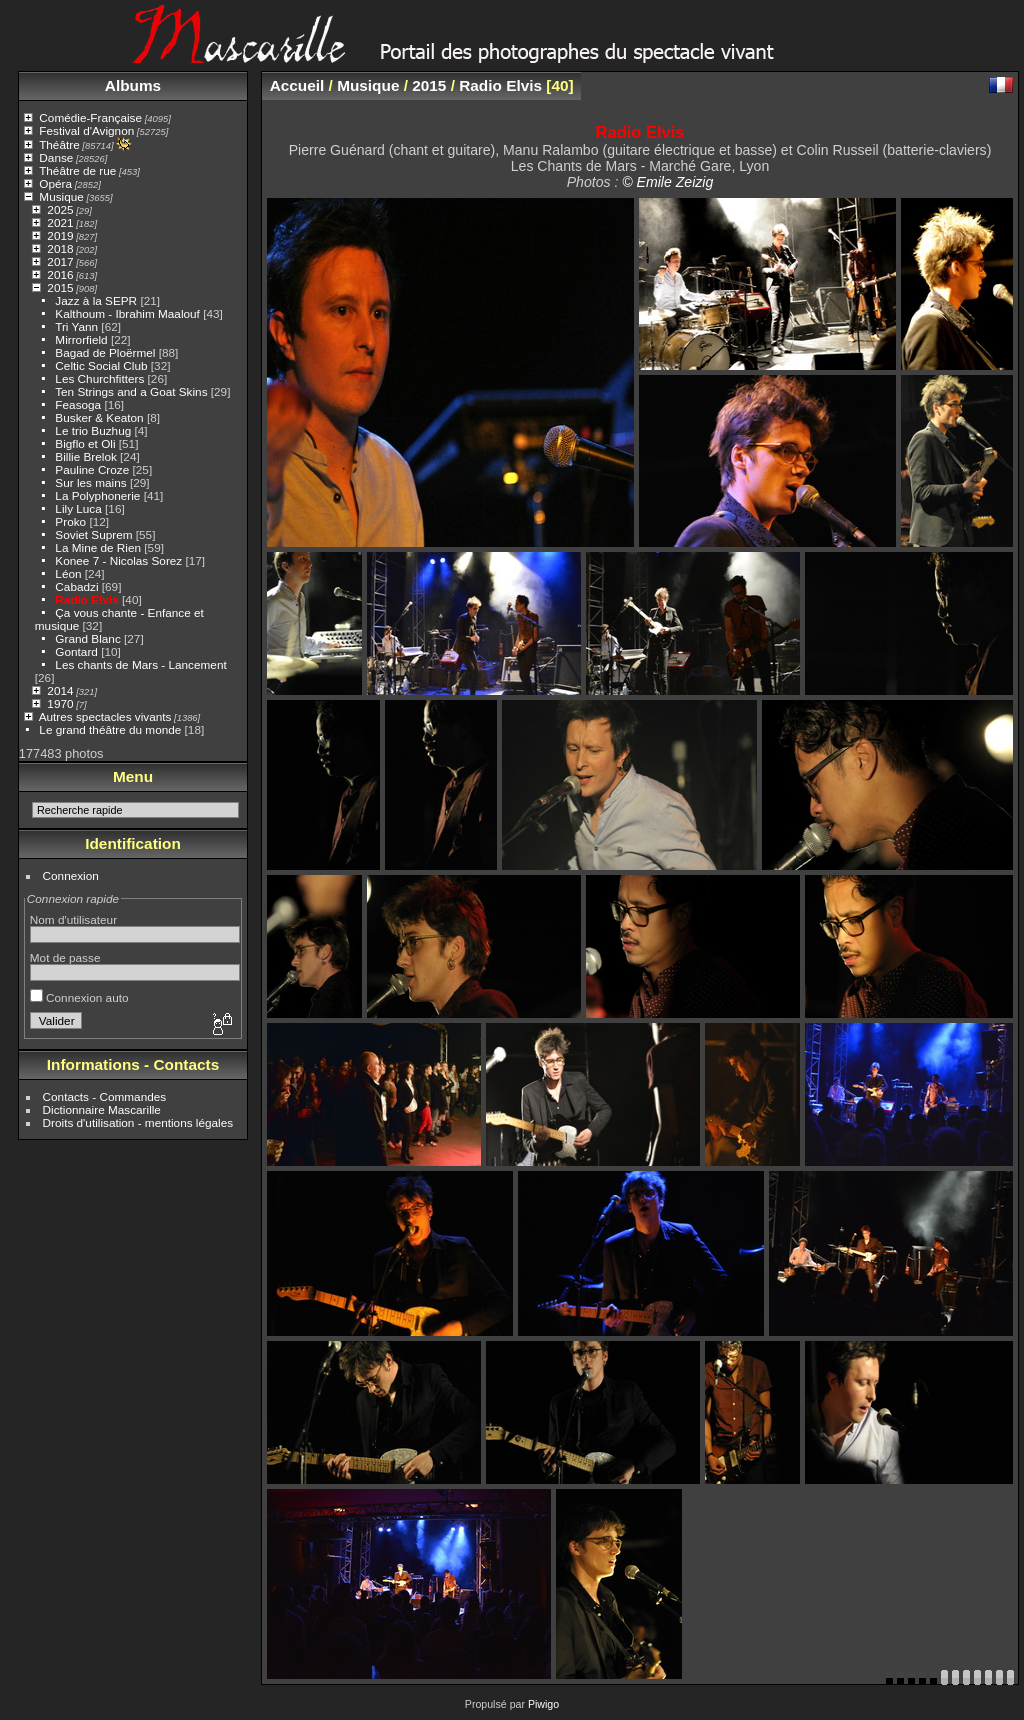 Image resolution: width=1024 pixels, height=1720 pixels. What do you see at coordinates (59, 144) in the screenshot?
I see `Théâtre` at bounding box center [59, 144].